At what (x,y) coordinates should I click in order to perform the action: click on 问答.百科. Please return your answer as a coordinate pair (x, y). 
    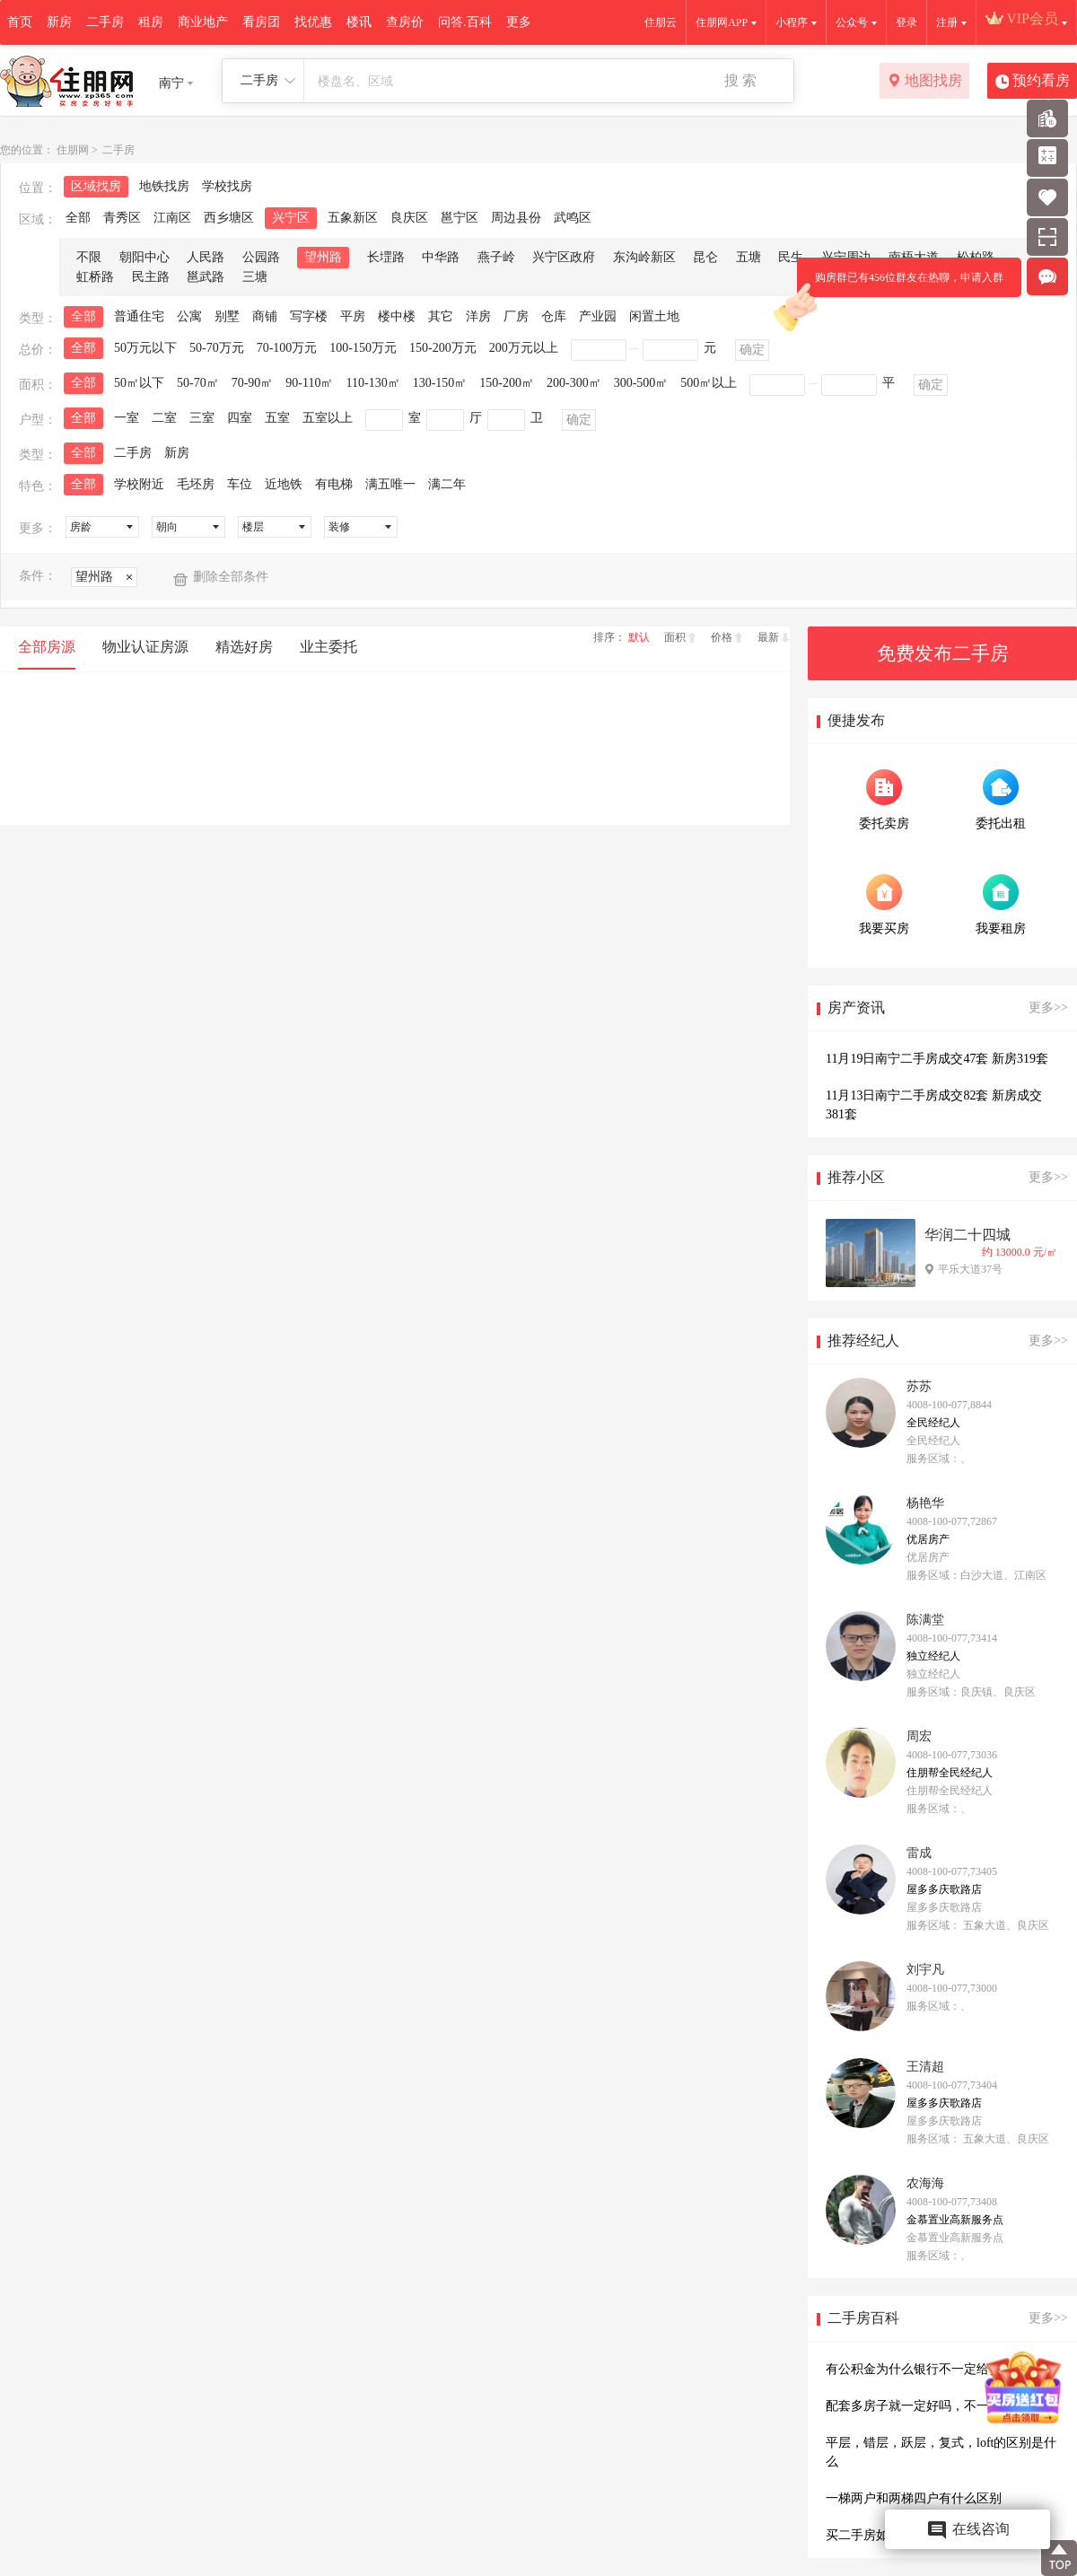
    Looking at the image, I should click on (465, 22).